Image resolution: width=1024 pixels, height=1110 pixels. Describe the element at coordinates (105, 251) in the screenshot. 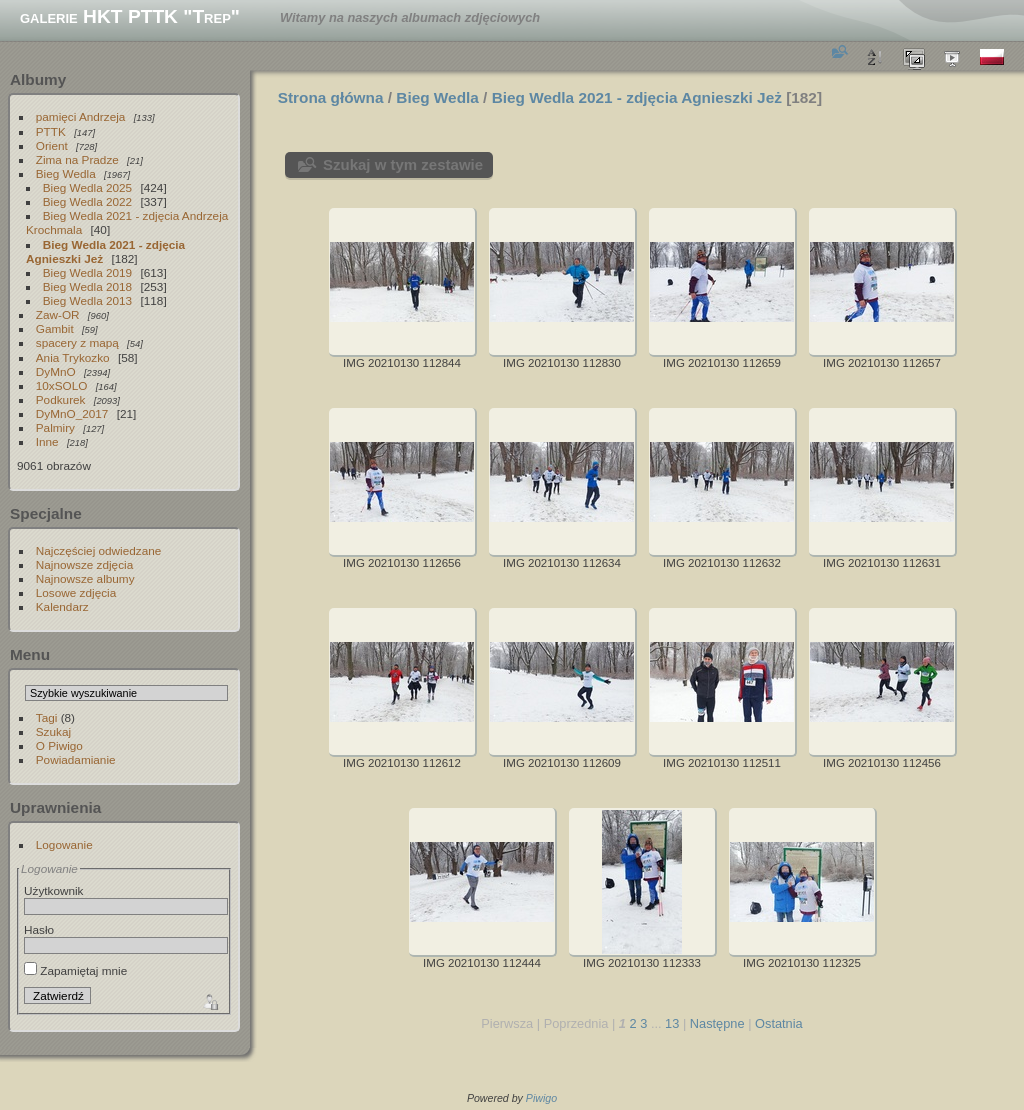

I see `Bieg Wedla 2021 - zdjęcia Agnieszki Jeż` at that location.